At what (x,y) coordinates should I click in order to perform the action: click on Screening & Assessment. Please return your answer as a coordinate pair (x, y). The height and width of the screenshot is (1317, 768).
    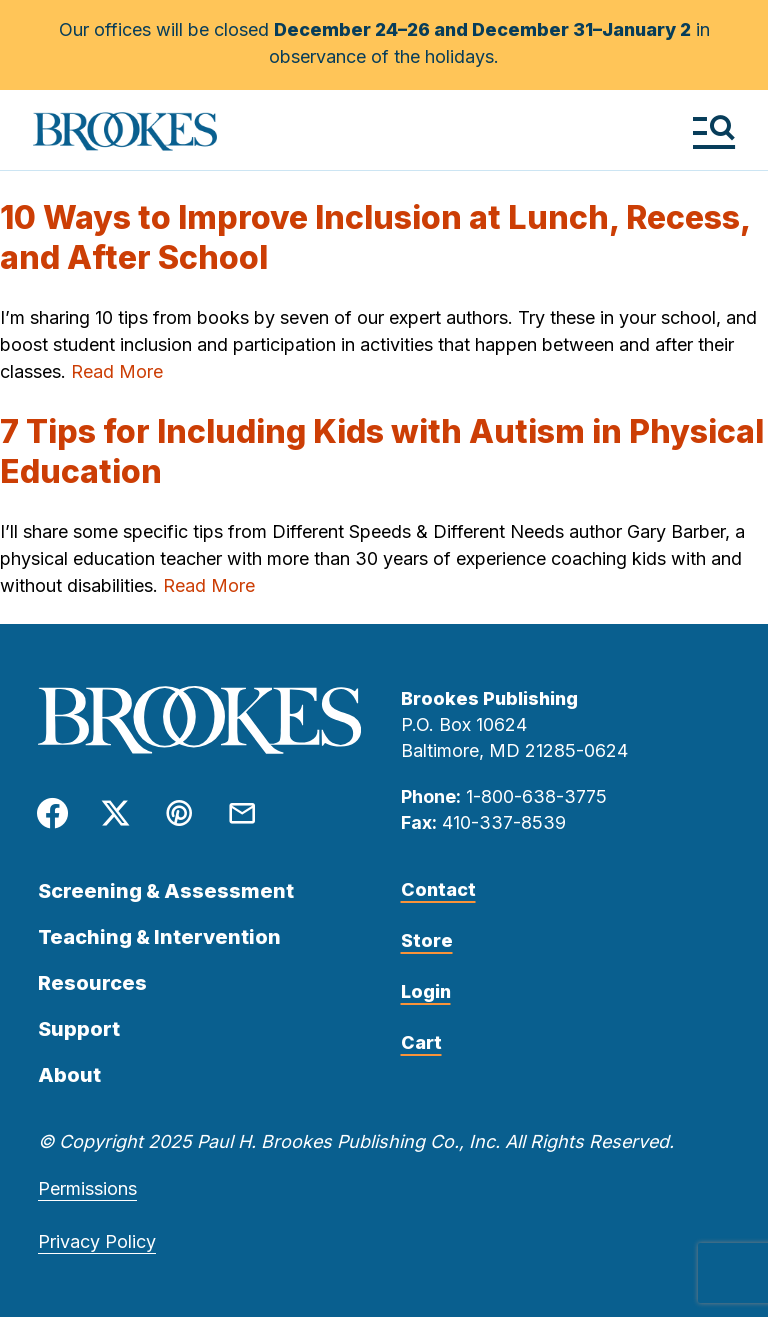
    Looking at the image, I should click on (166, 891).